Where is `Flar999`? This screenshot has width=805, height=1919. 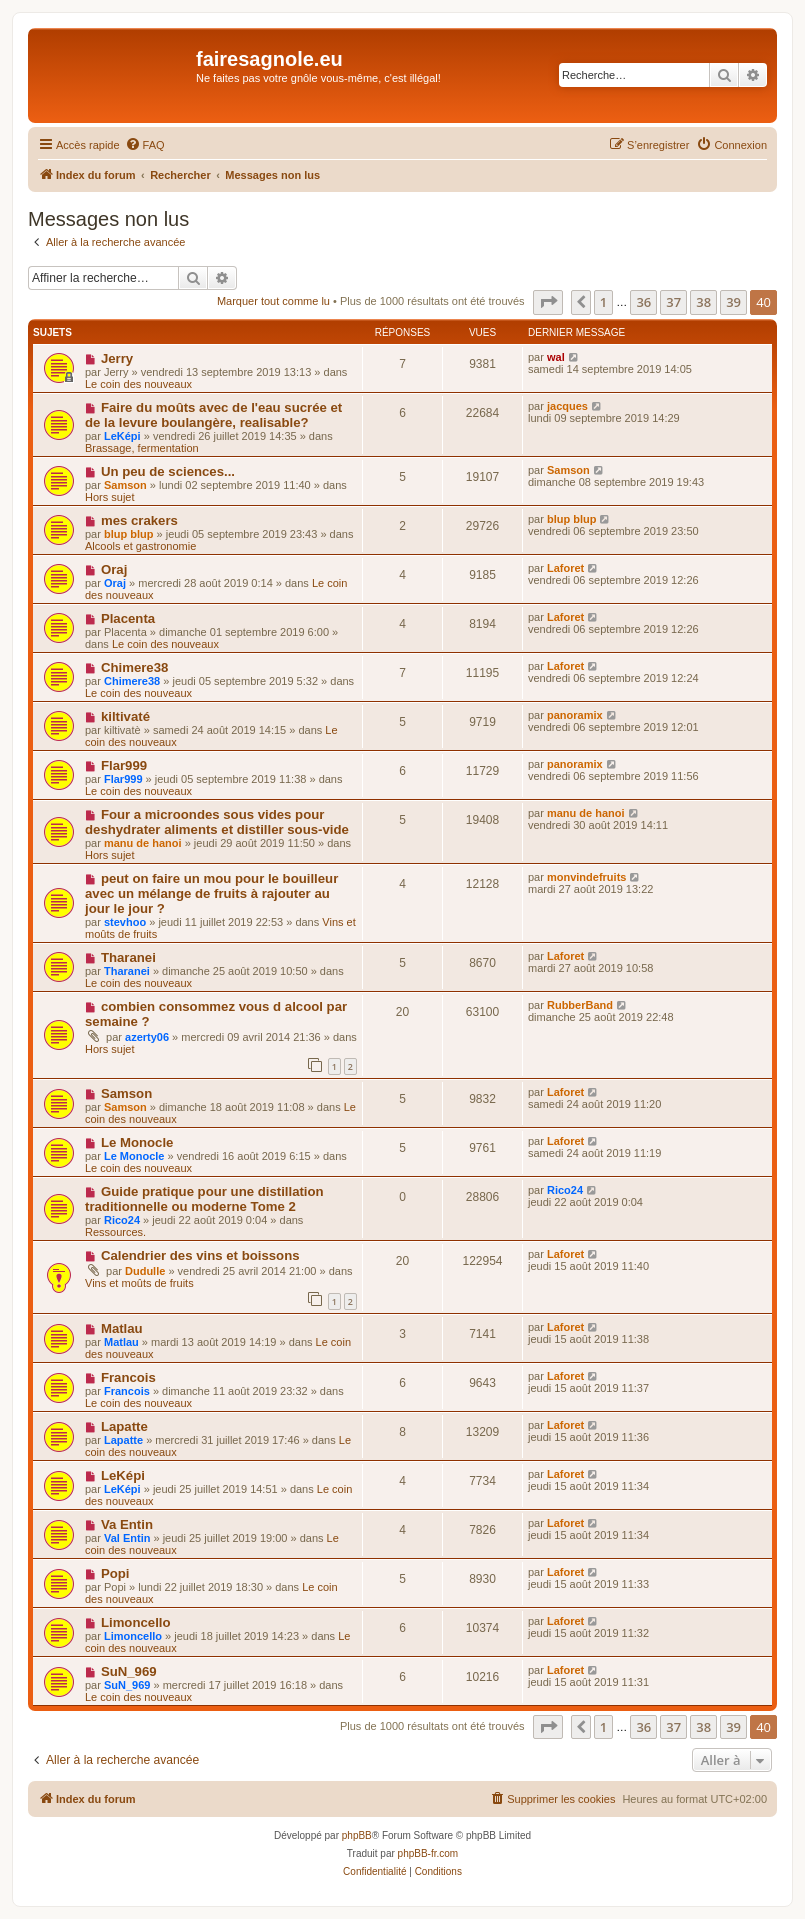
Flar999 is located at coordinates (124, 765).